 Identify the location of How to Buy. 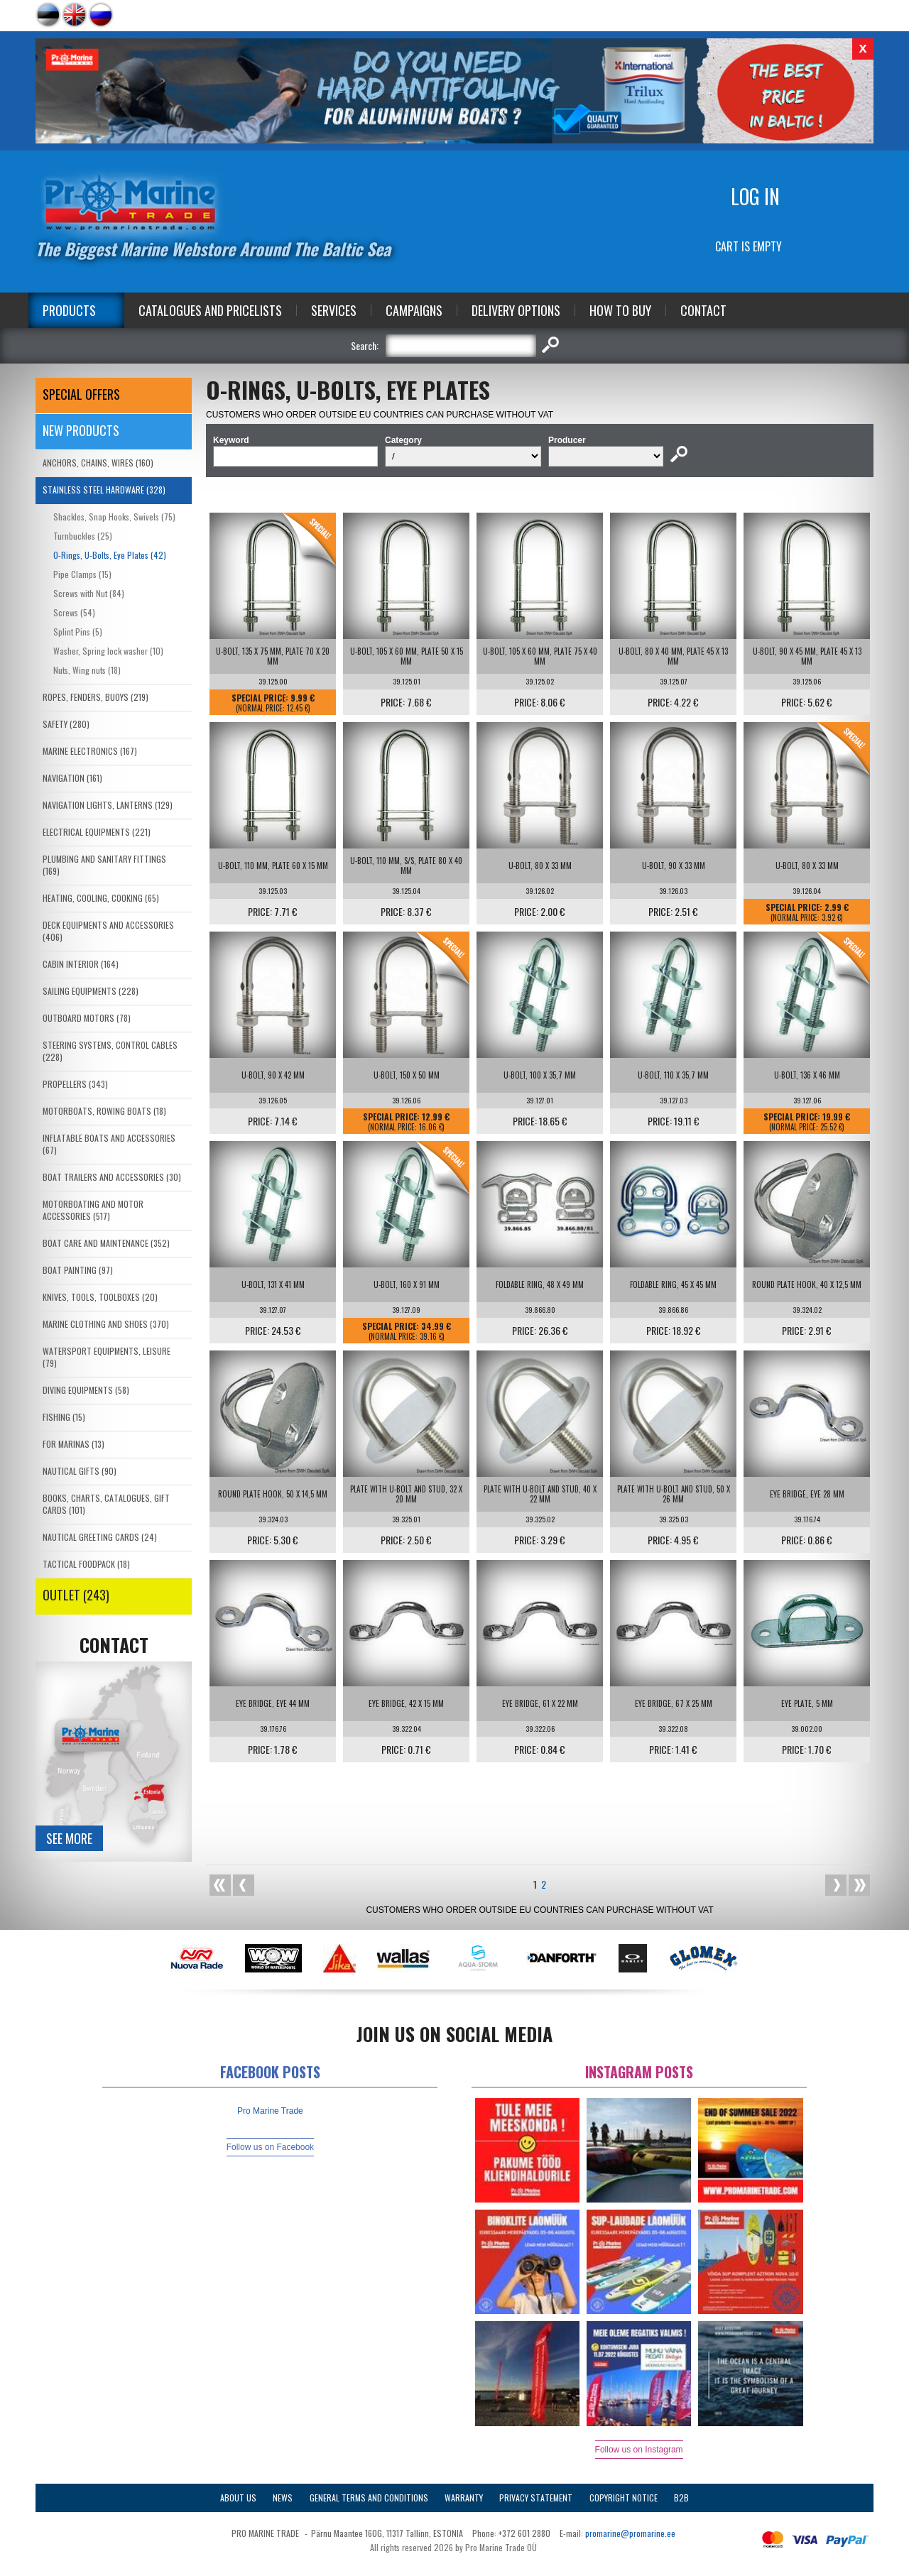
(620, 310).